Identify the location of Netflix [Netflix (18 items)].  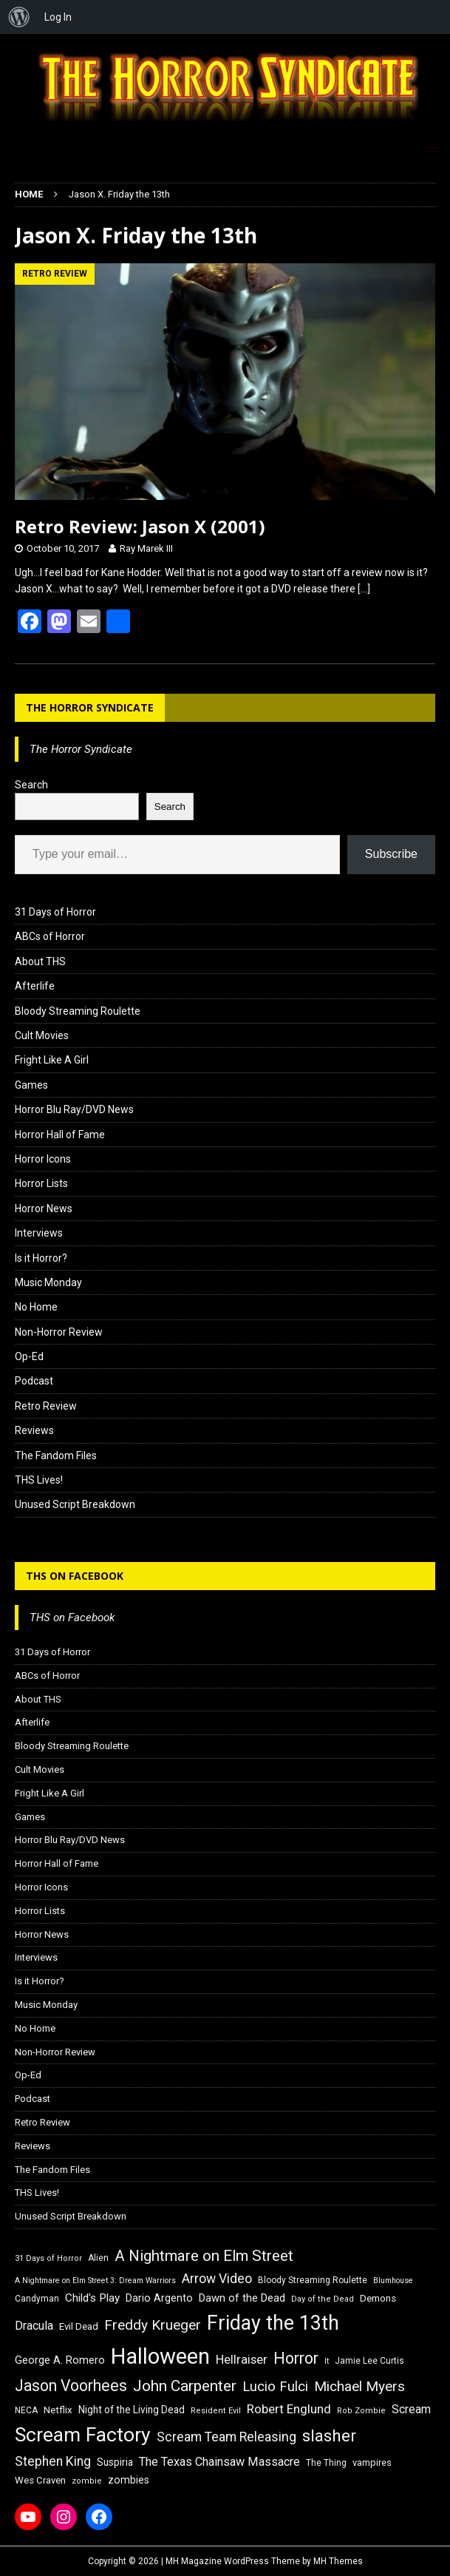
(58, 2410).